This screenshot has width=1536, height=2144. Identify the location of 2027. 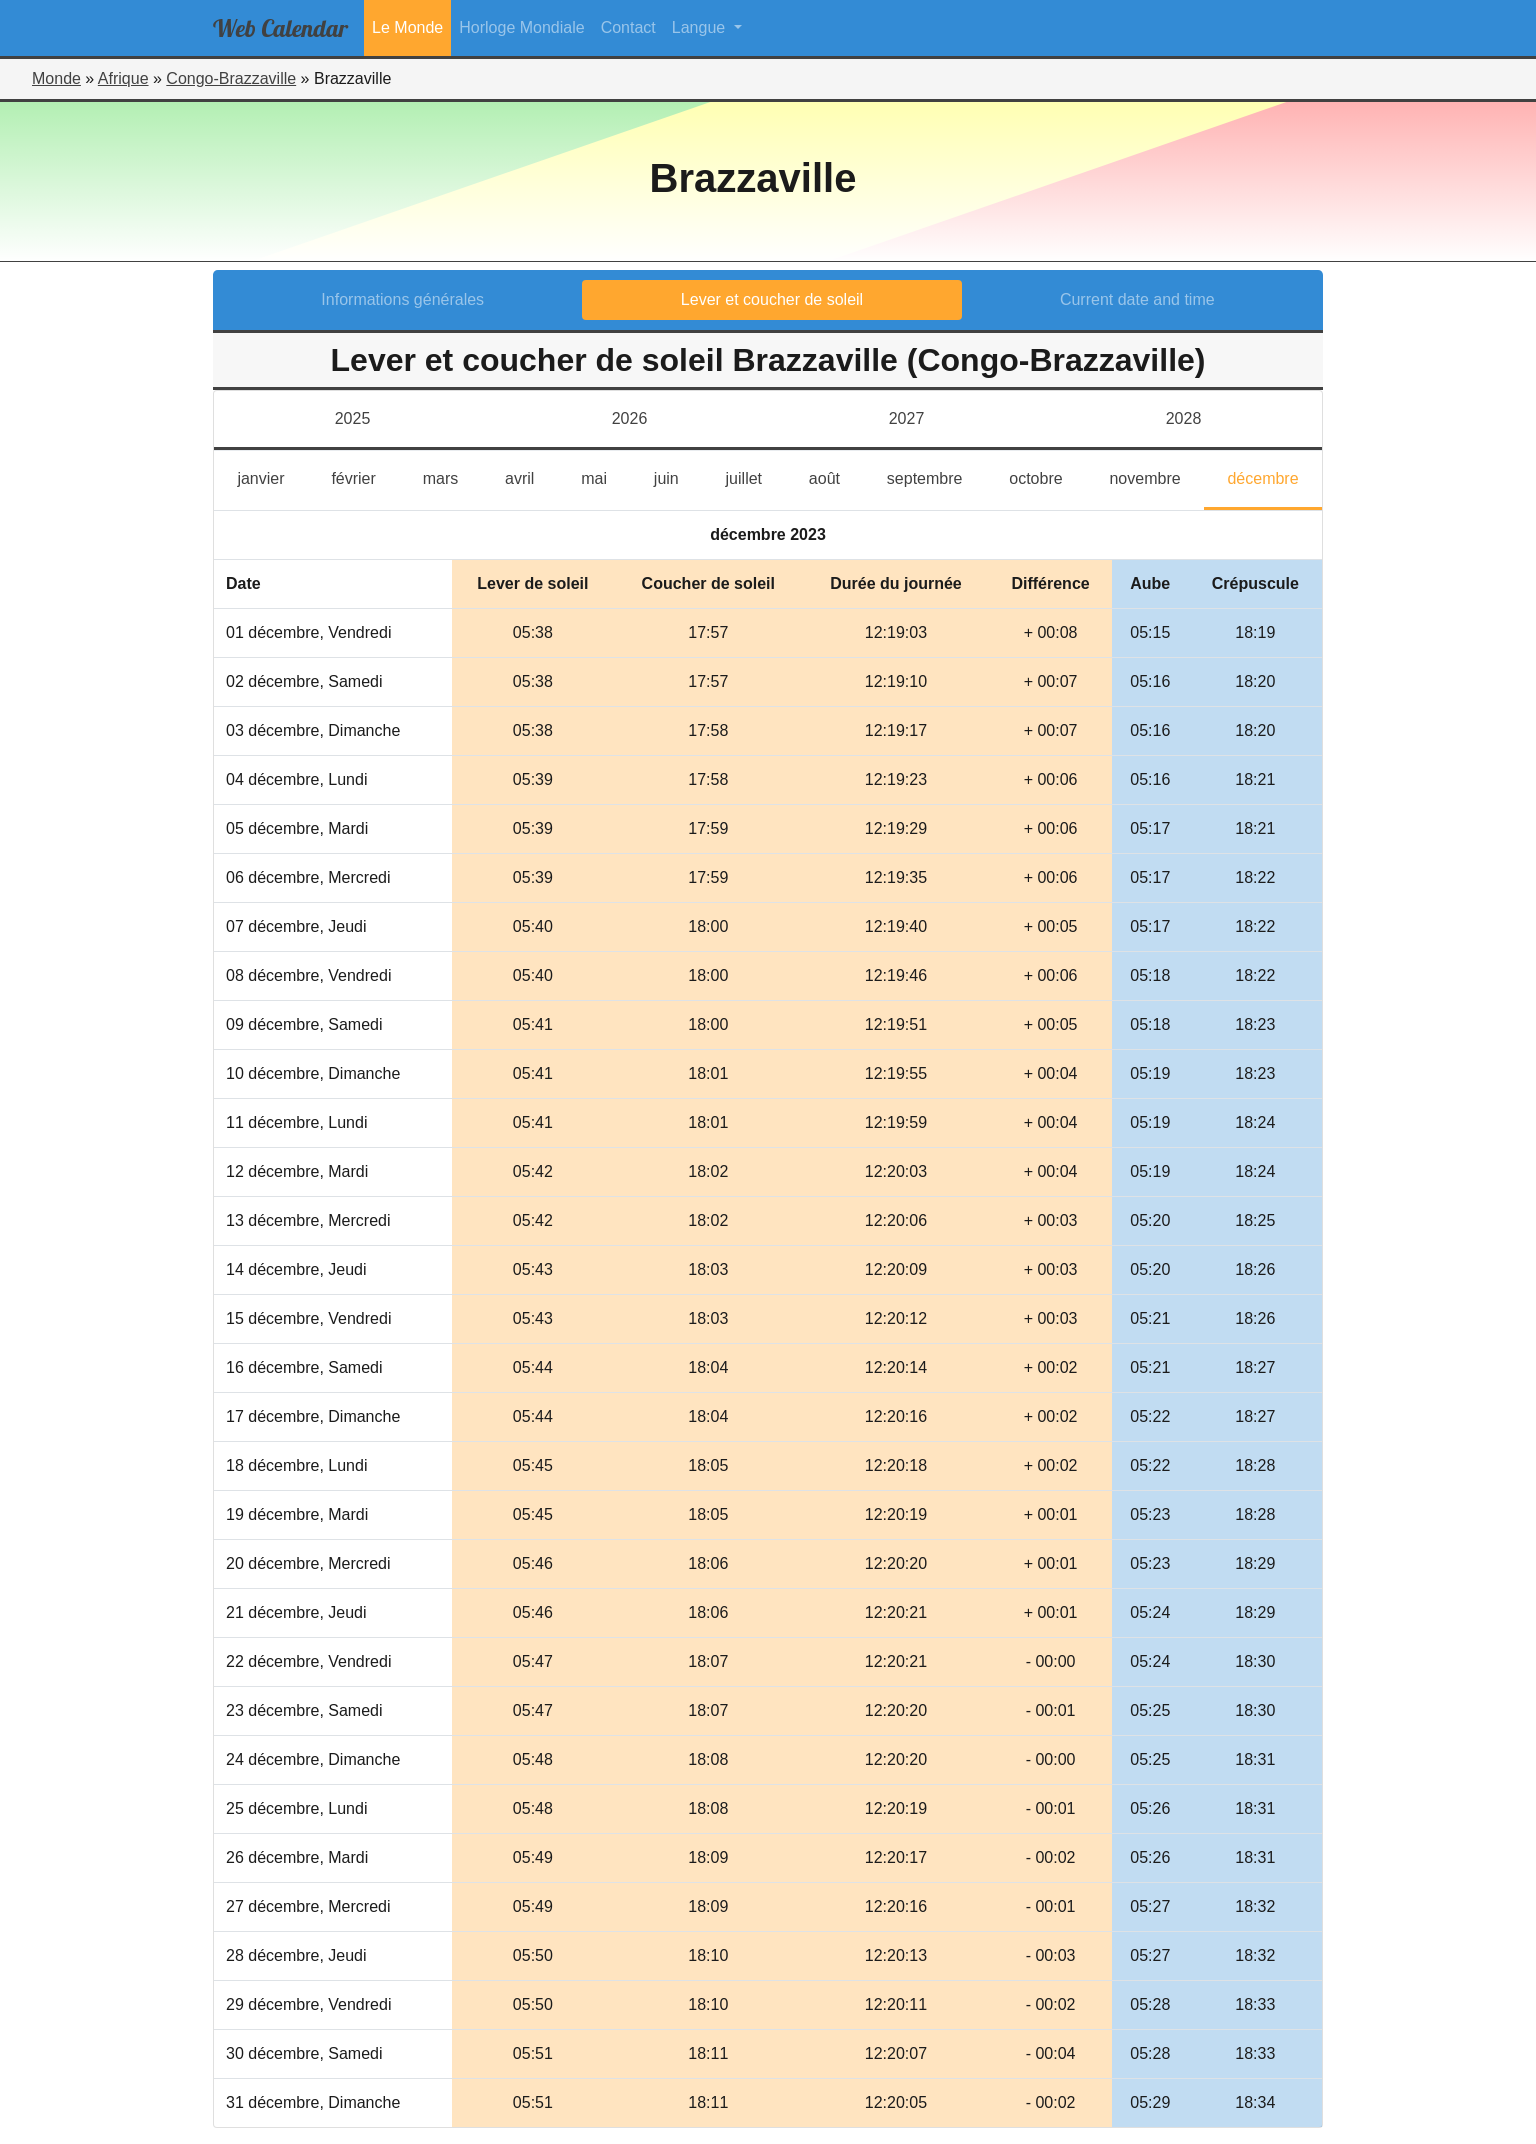
(907, 418).